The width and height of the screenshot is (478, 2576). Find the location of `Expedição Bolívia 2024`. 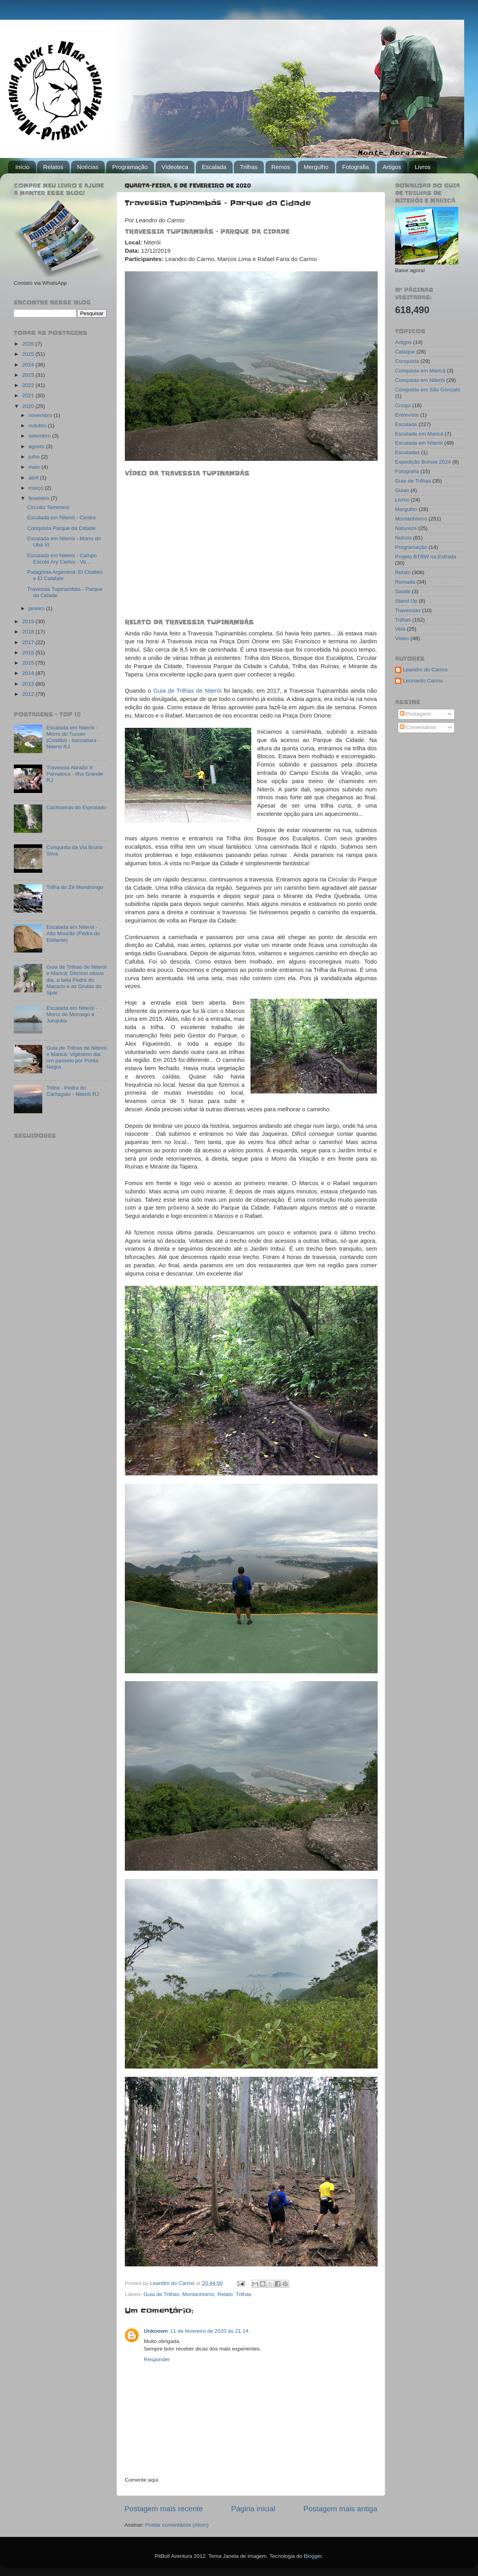

Expedição Bolívia 2024 is located at coordinates (423, 462).